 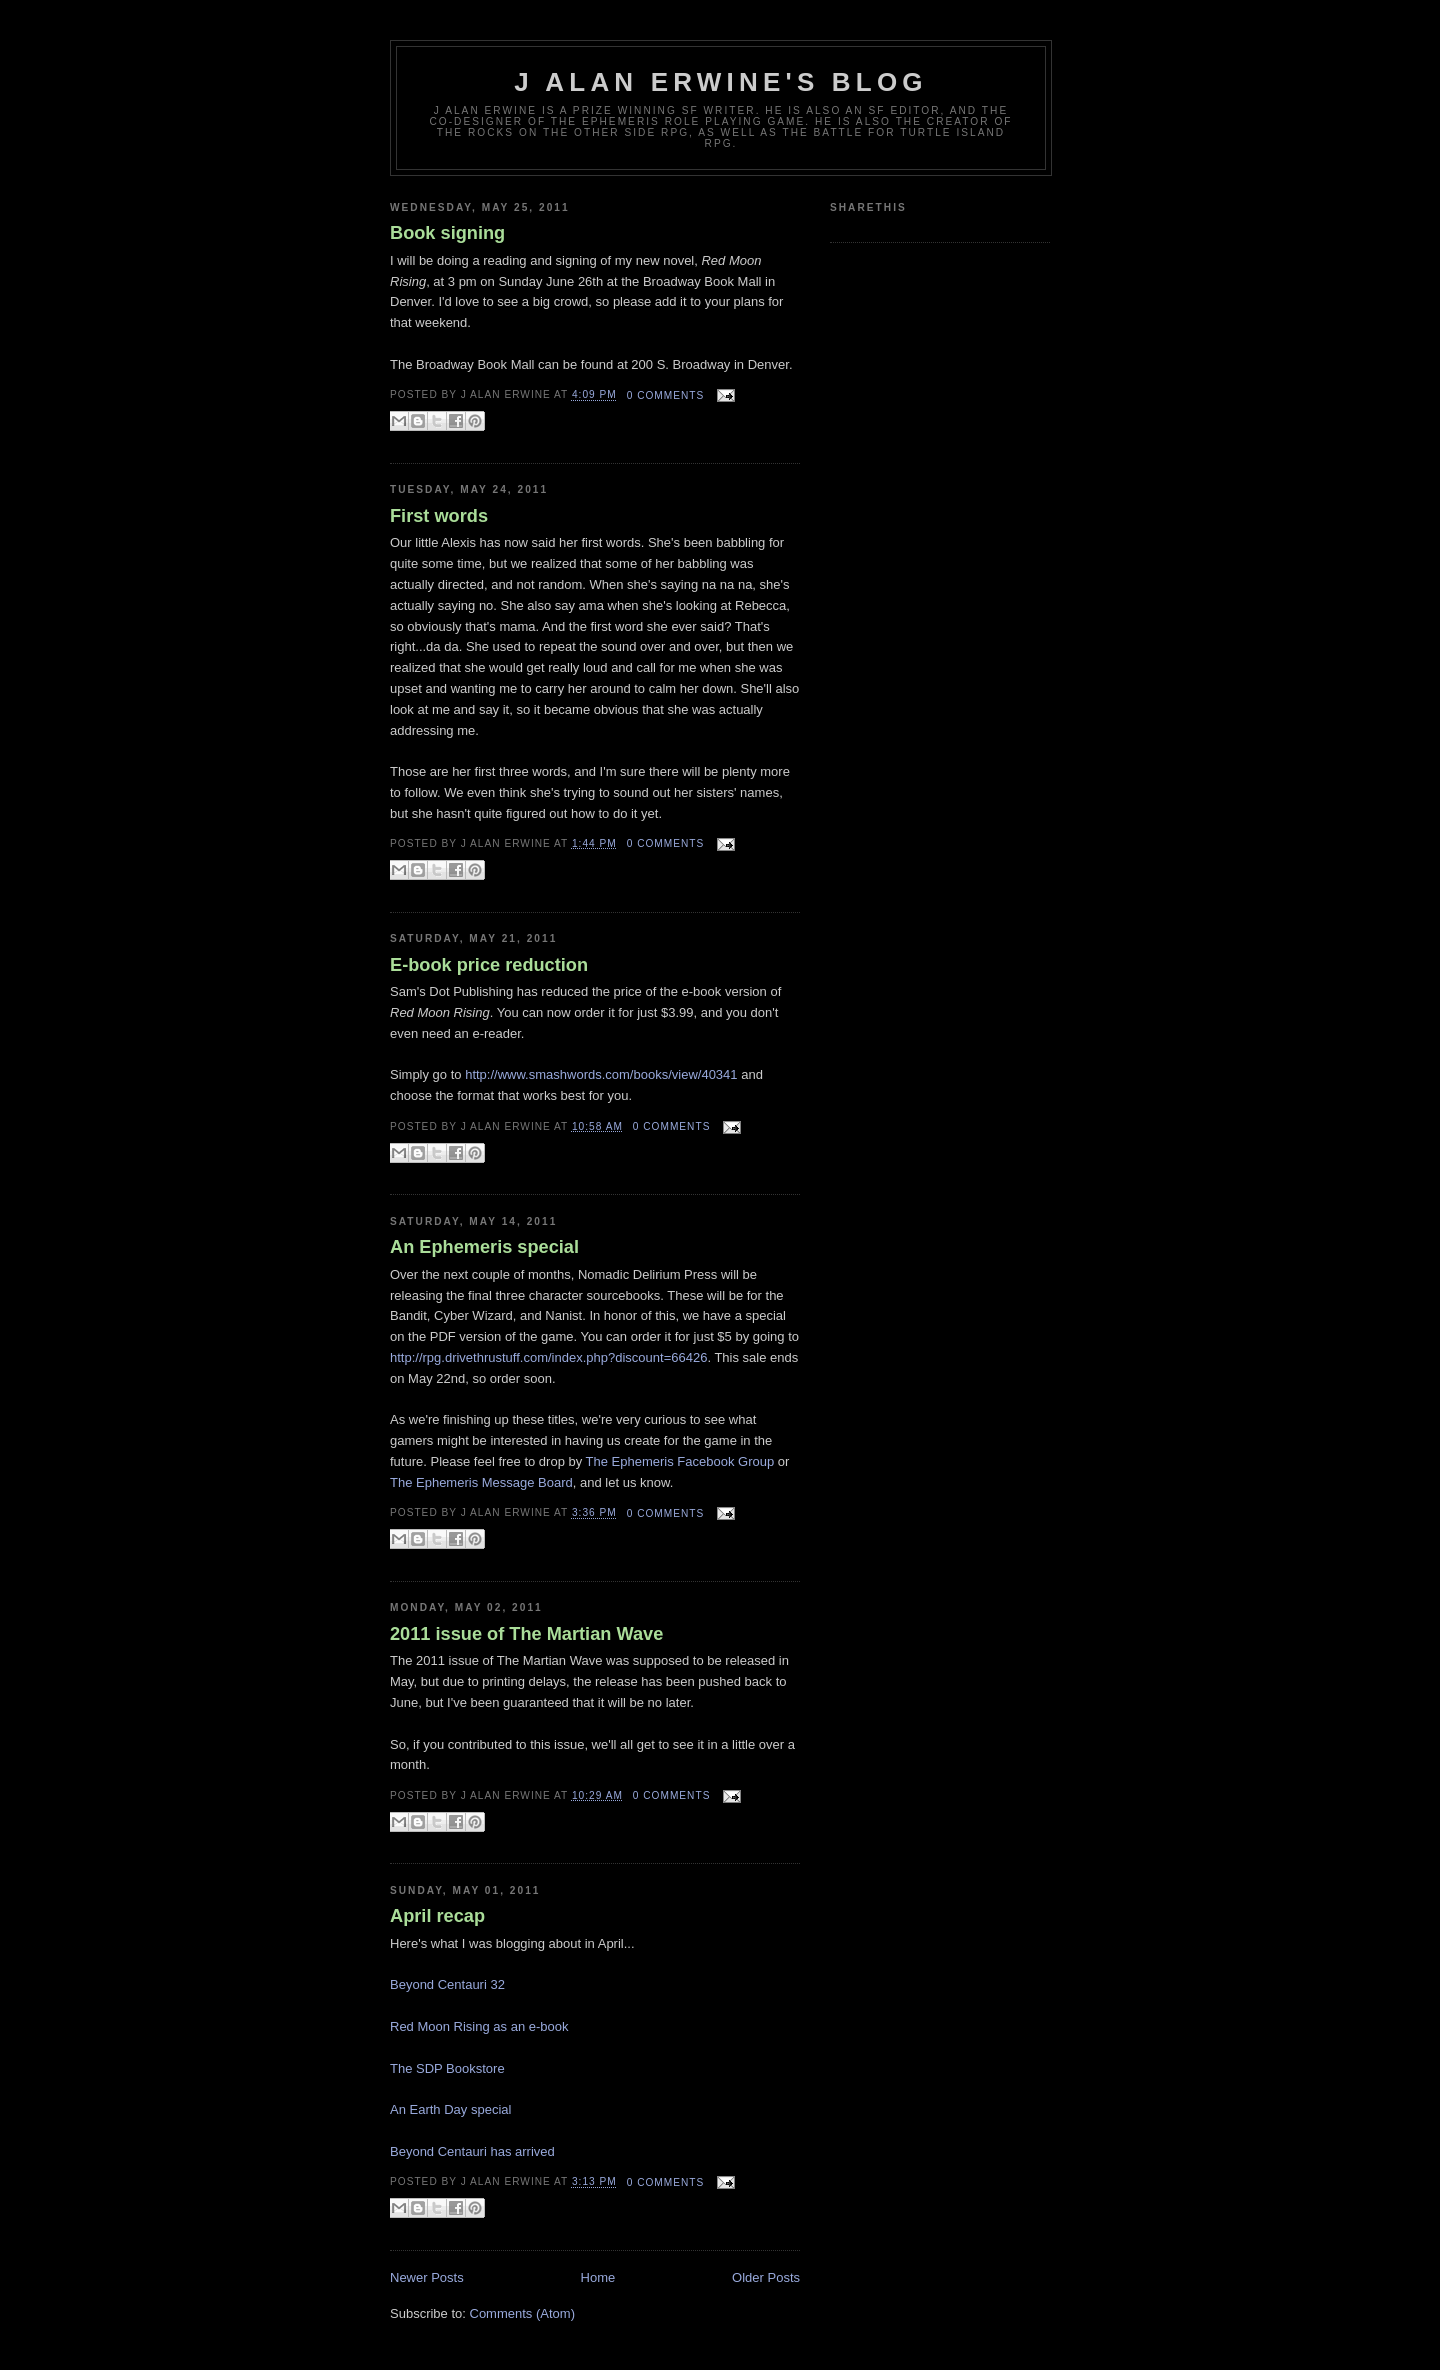 What do you see at coordinates (598, 2277) in the screenshot?
I see `Home` at bounding box center [598, 2277].